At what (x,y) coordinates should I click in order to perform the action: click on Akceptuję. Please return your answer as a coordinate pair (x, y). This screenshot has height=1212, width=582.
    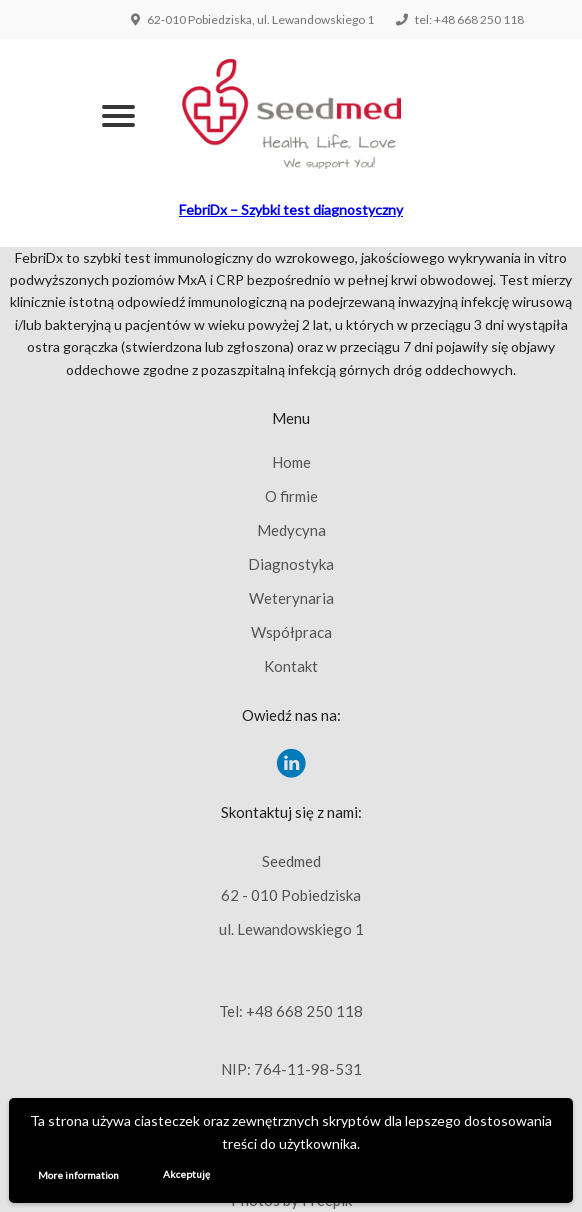
    Looking at the image, I should click on (186, 1174).